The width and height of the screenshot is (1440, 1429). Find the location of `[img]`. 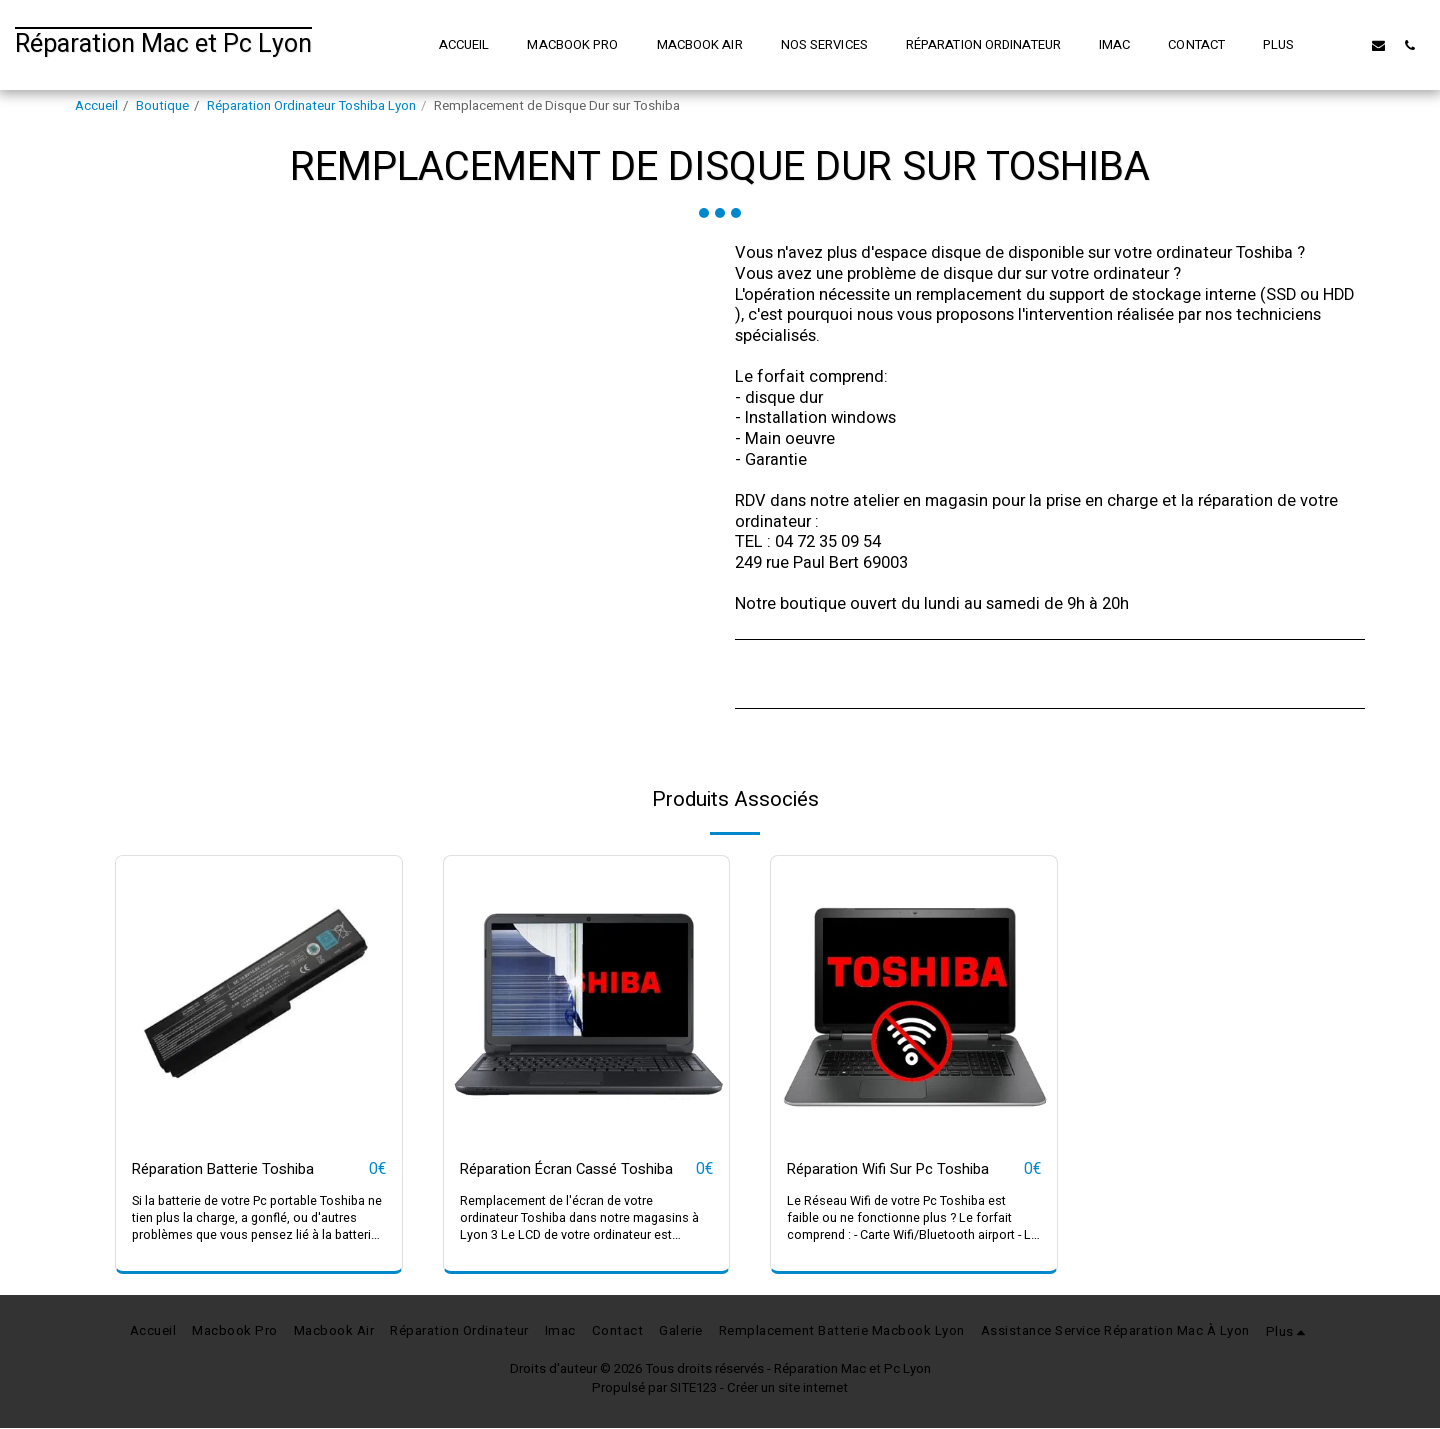

[img] is located at coordinates (259, 999).